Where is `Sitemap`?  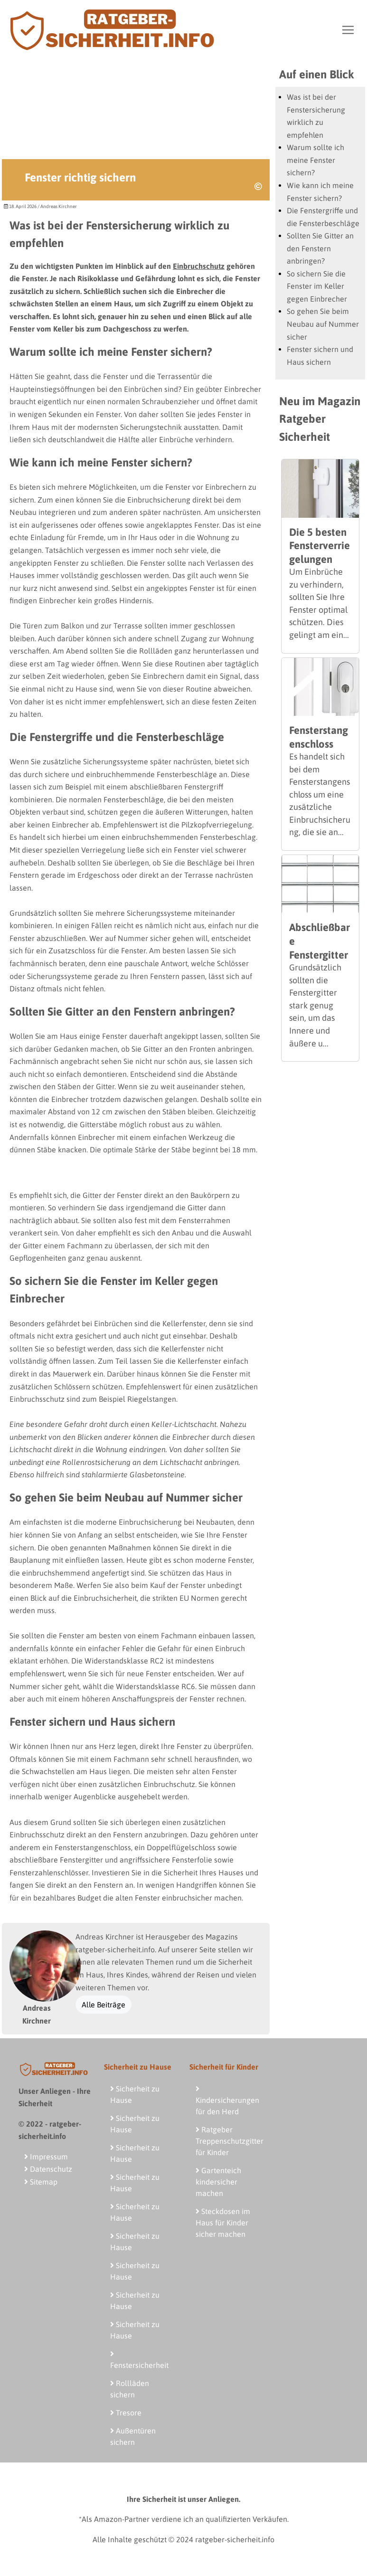 Sitemap is located at coordinates (40, 2181).